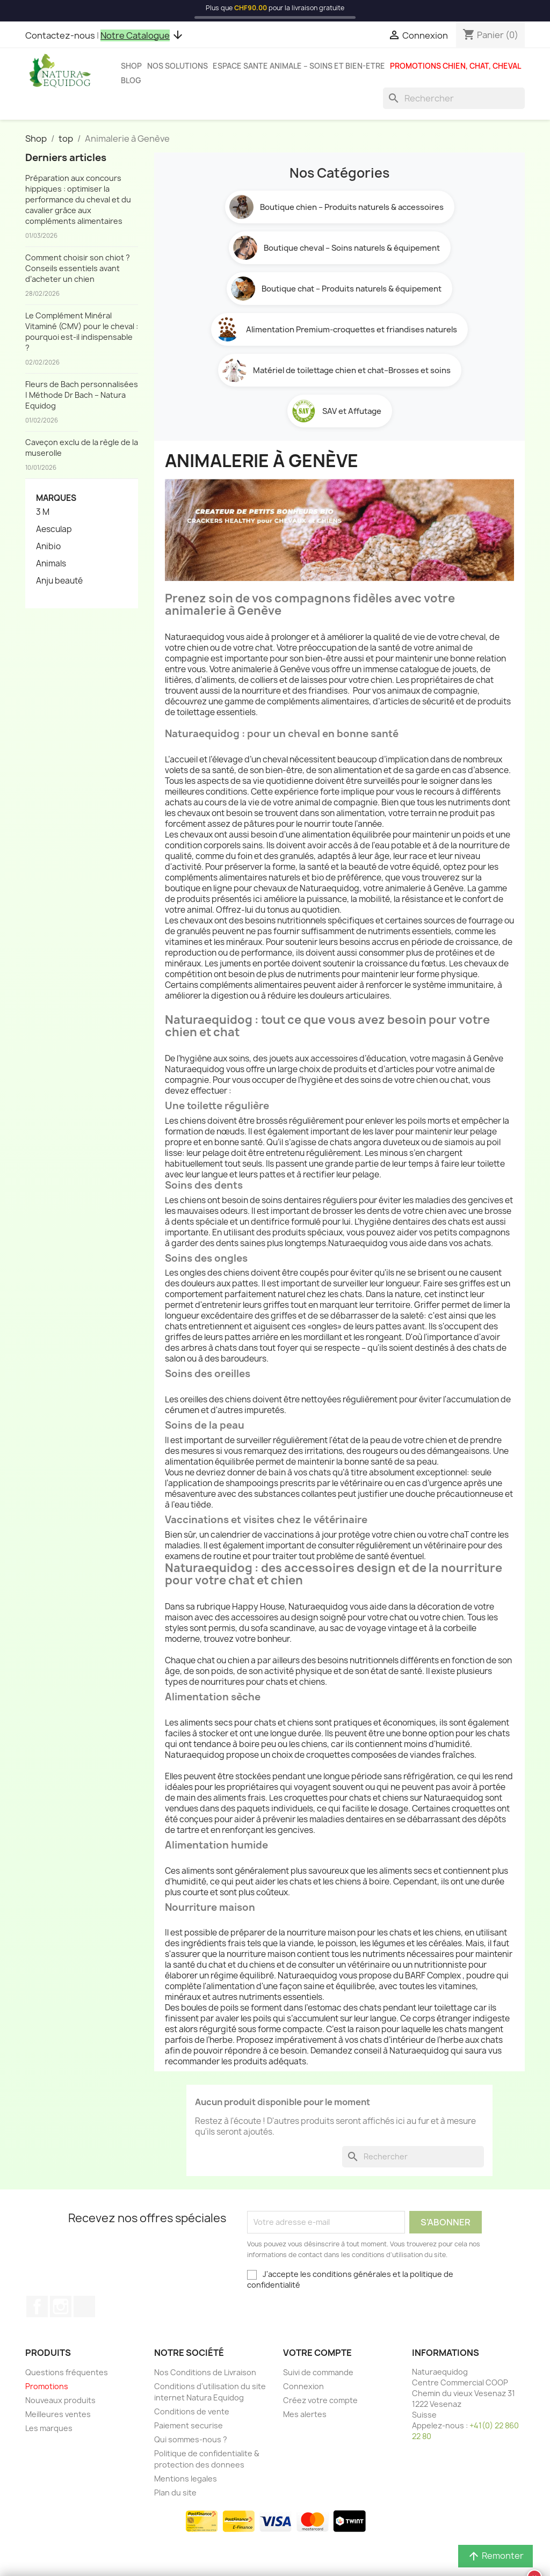 The image size is (550, 2576). What do you see at coordinates (305, 2414) in the screenshot?
I see `Mes alertes` at bounding box center [305, 2414].